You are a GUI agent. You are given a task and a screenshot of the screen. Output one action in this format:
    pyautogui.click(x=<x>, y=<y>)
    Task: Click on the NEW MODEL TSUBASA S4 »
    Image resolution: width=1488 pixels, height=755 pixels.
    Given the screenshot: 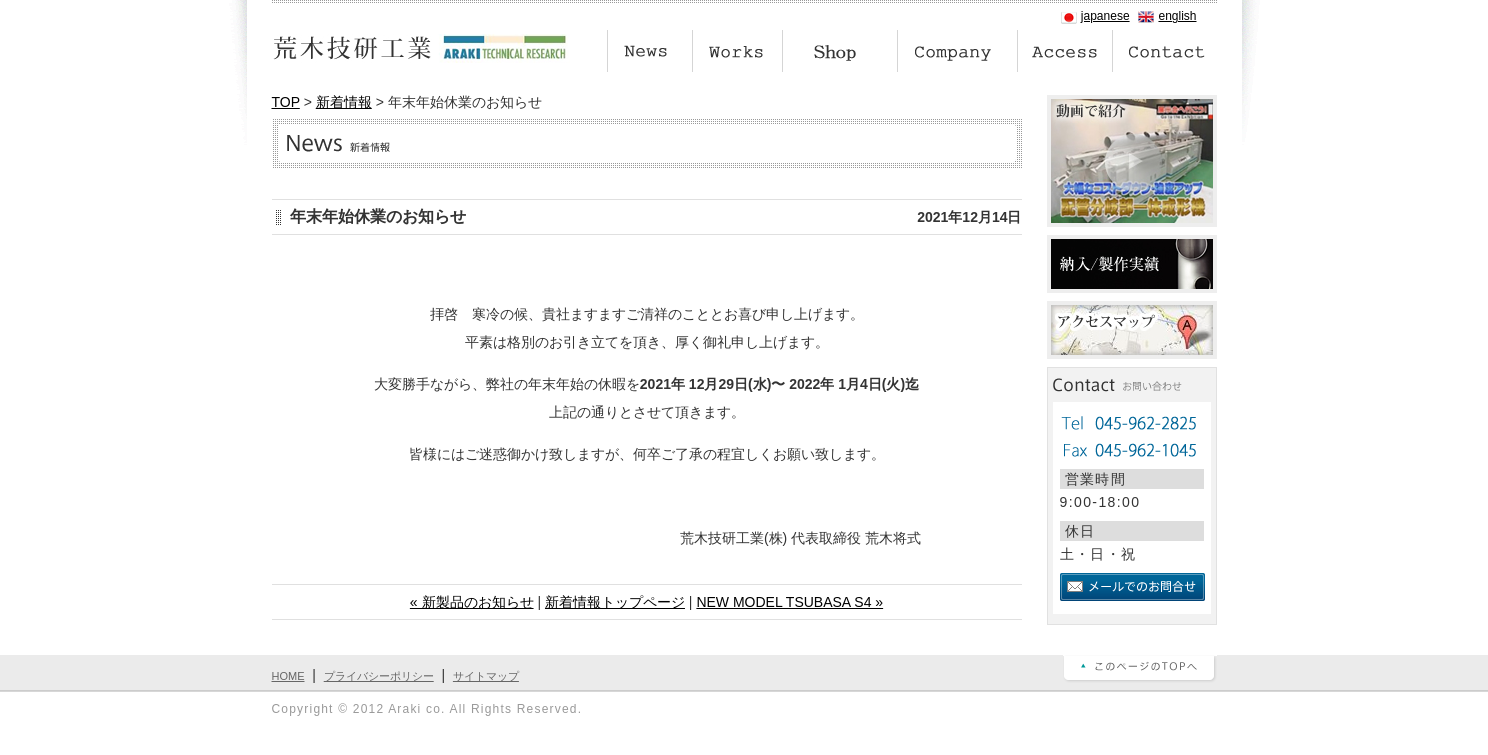 What is the action you would take?
    pyautogui.click(x=789, y=602)
    